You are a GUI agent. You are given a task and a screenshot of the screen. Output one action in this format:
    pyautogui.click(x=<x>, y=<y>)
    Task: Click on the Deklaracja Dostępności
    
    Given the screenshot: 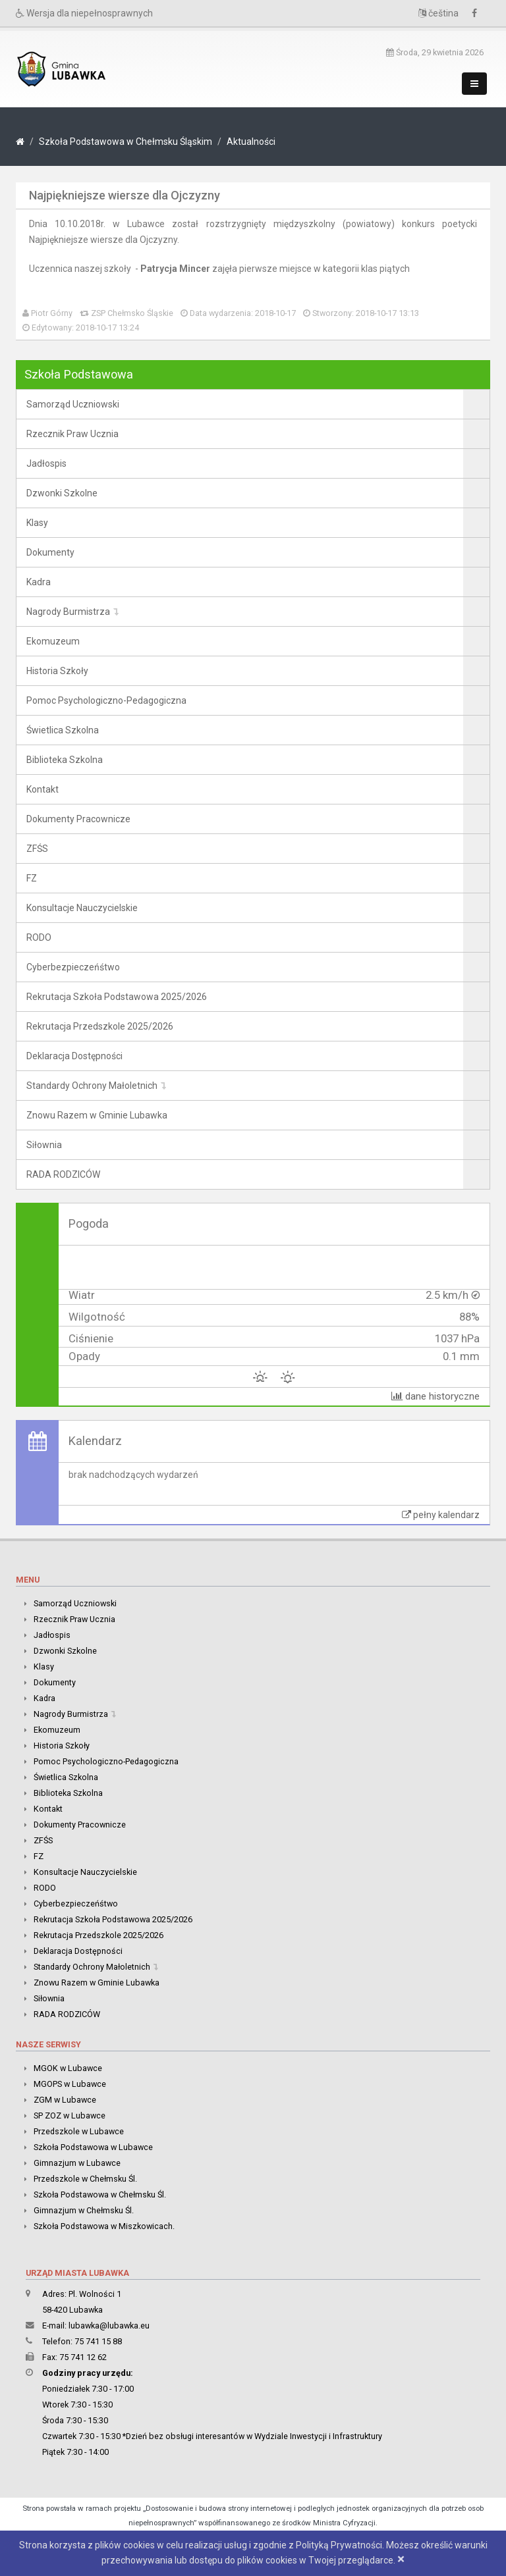 What is the action you would take?
    pyautogui.click(x=74, y=1056)
    